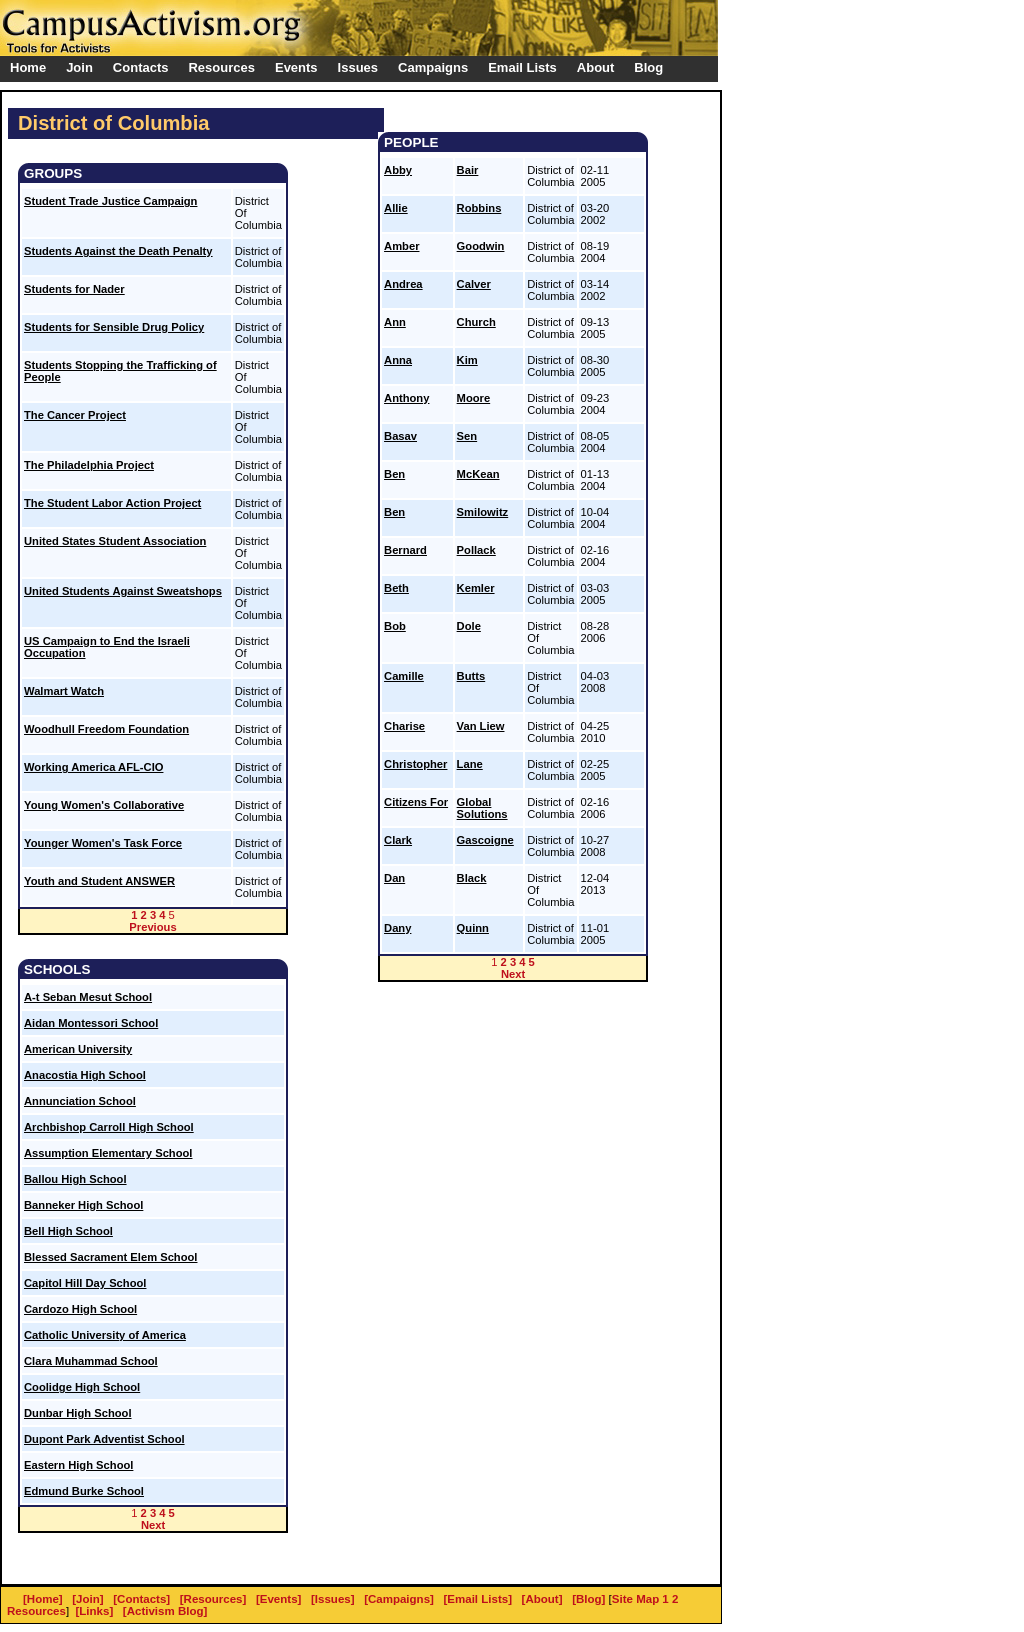  Describe the element at coordinates (398, 360) in the screenshot. I see `Anna` at that location.